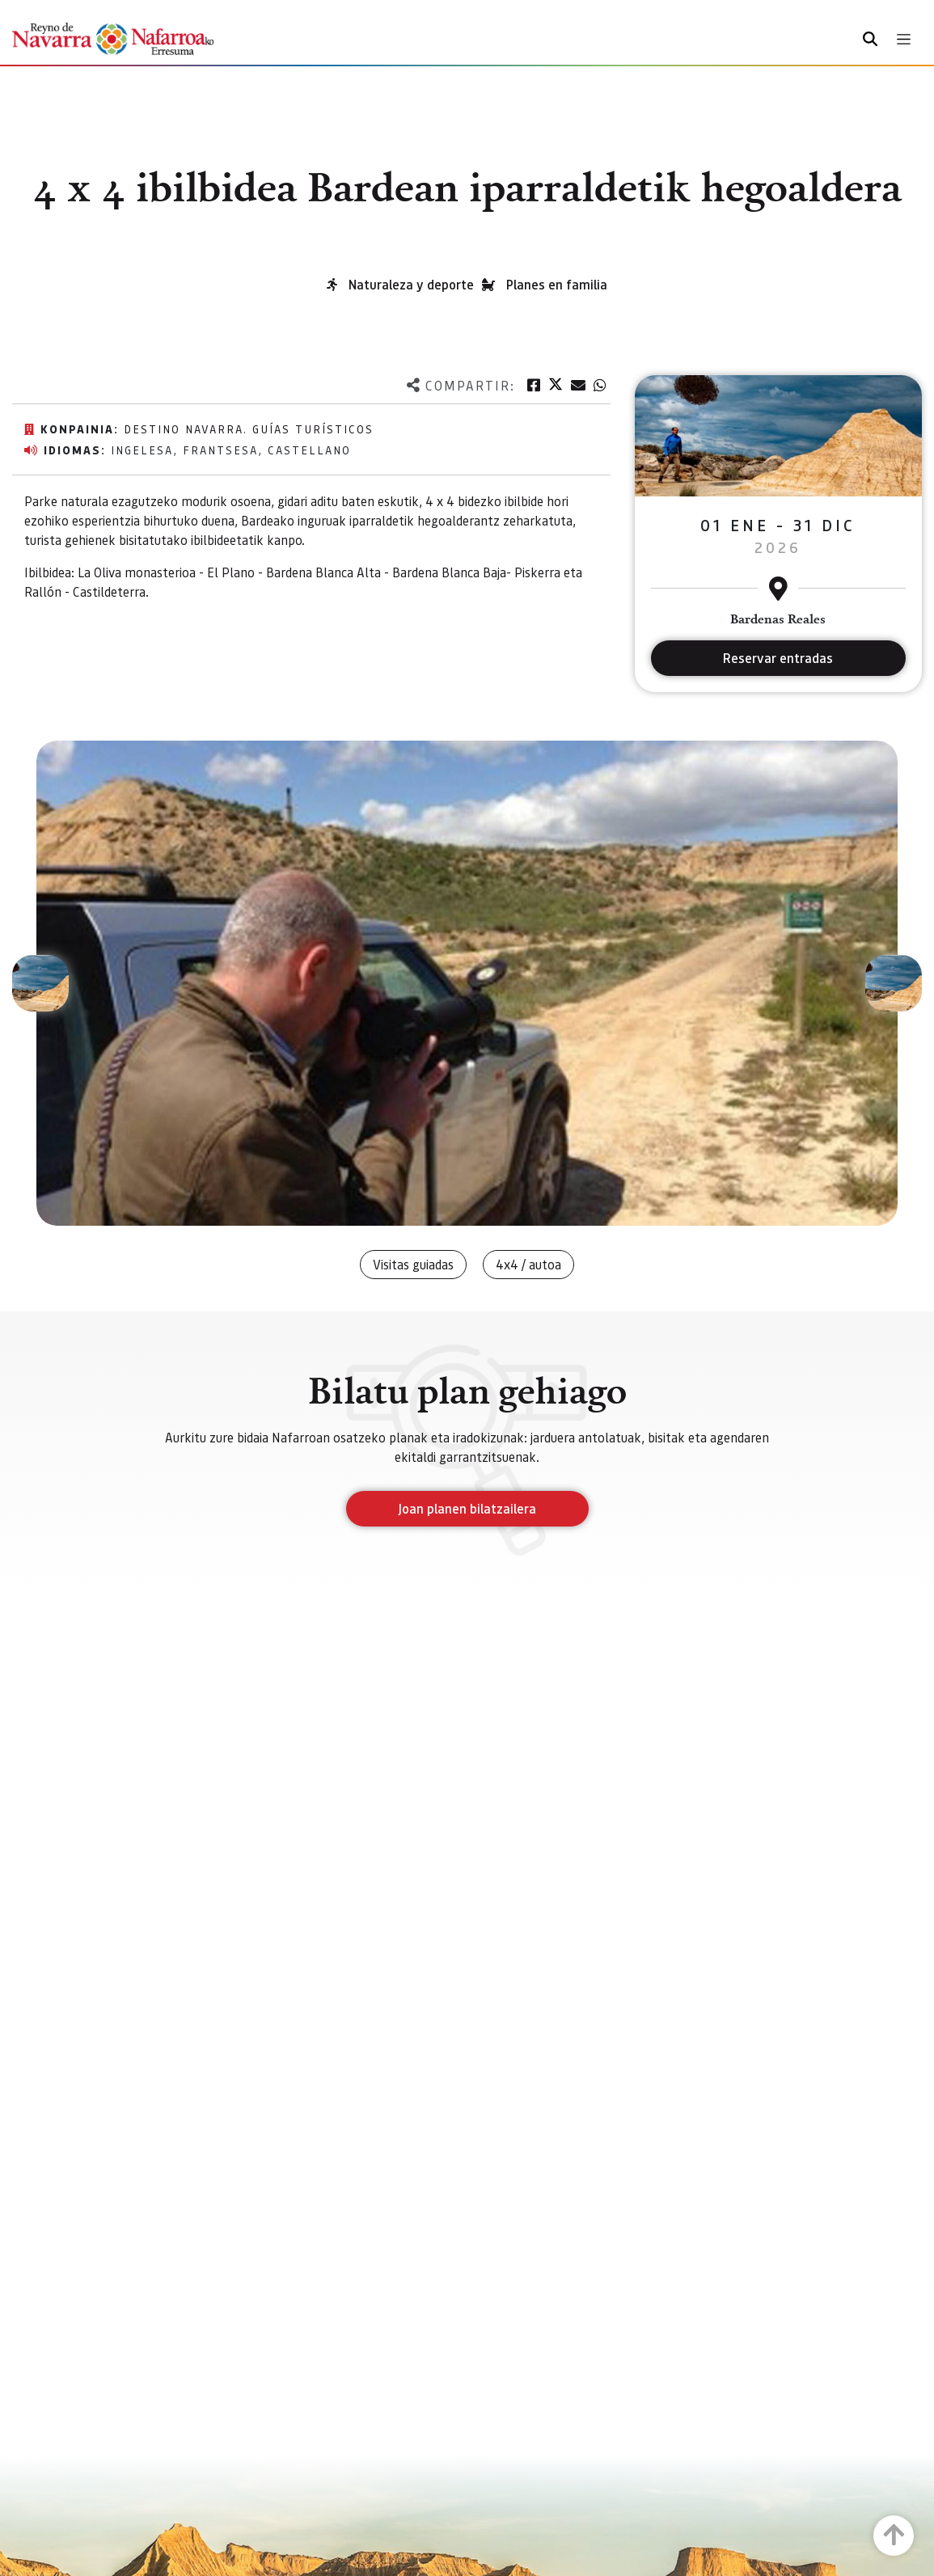  What do you see at coordinates (411, 284) in the screenshot?
I see `Naturaleza y deporte` at bounding box center [411, 284].